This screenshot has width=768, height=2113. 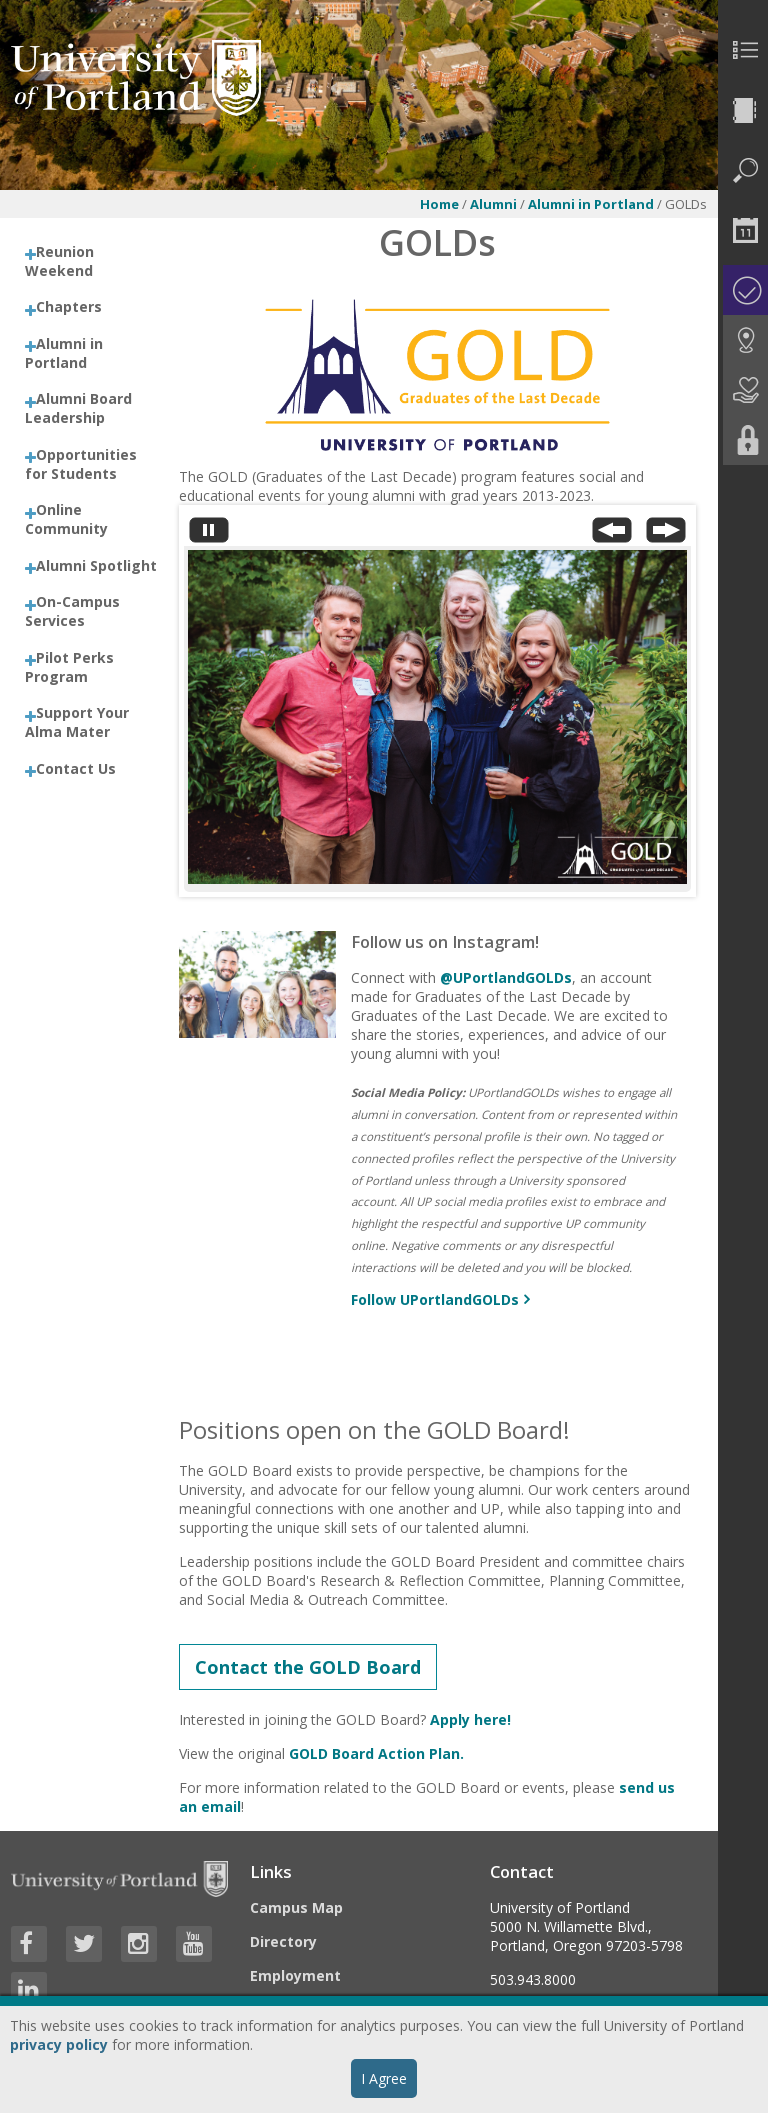 I want to click on @UPortlandGOLDs, so click(x=506, y=977).